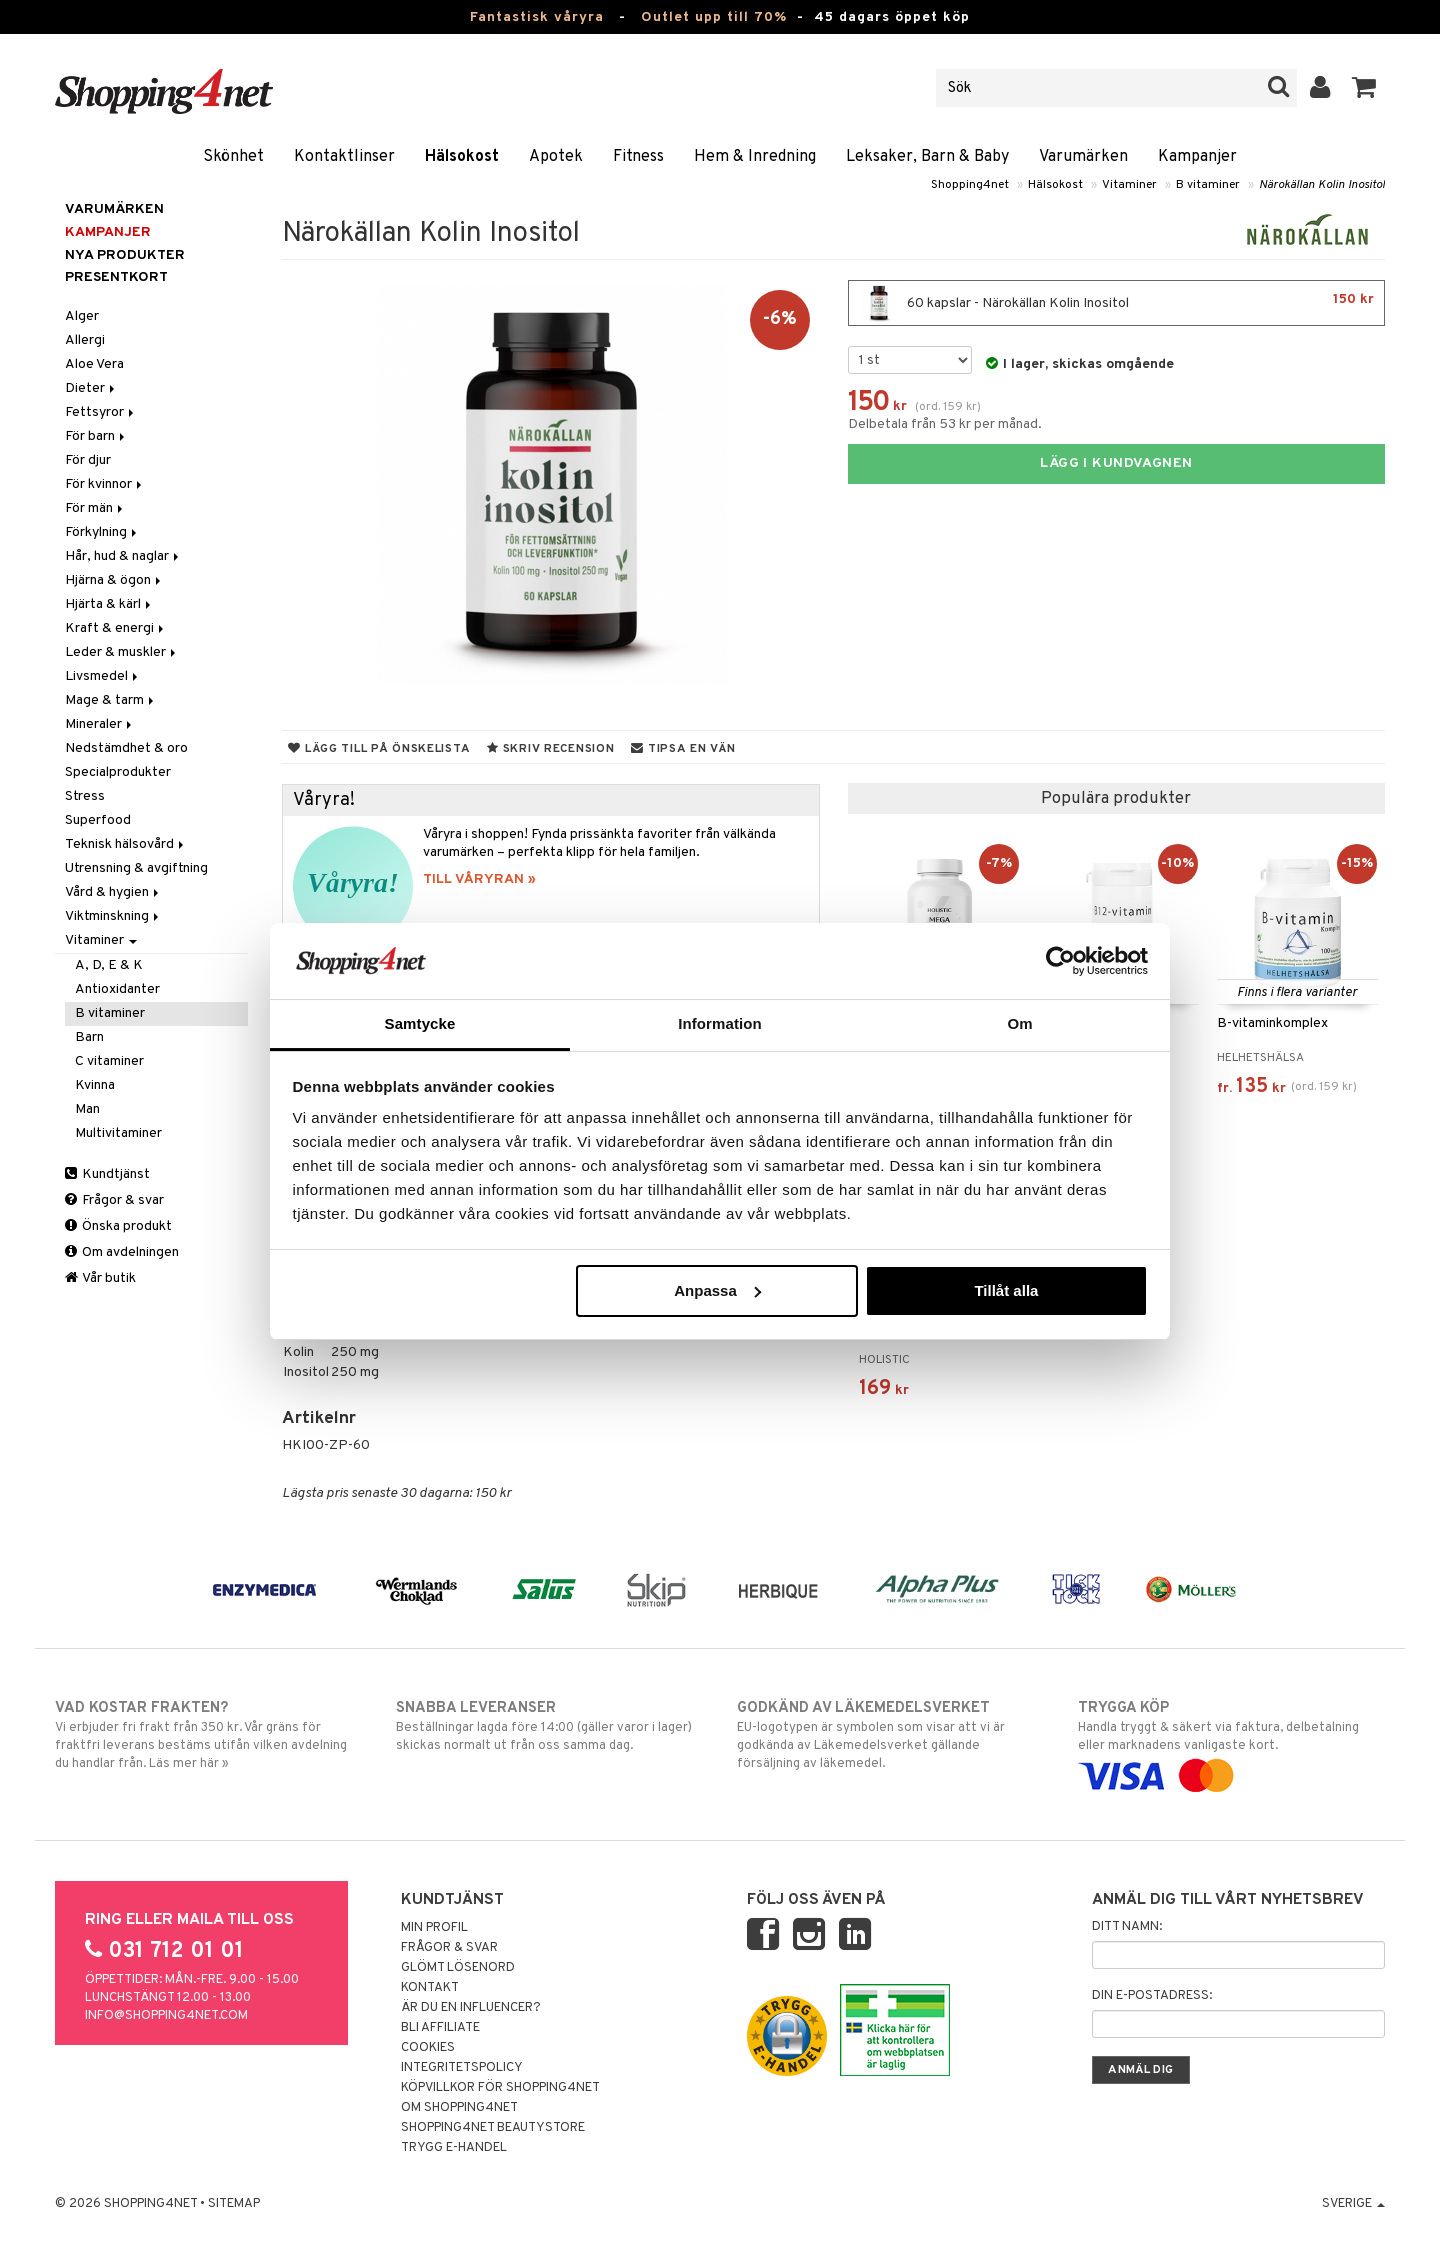 This screenshot has height=2263, width=1440. I want to click on Skriv recension, so click(550, 749).